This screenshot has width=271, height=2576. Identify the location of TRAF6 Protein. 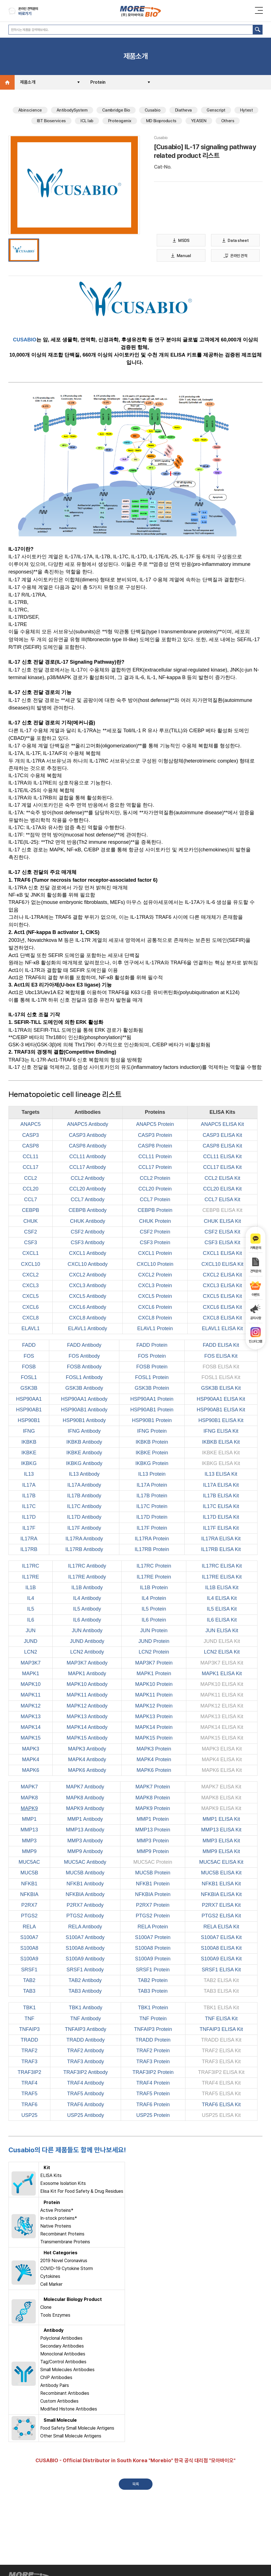
(153, 2105).